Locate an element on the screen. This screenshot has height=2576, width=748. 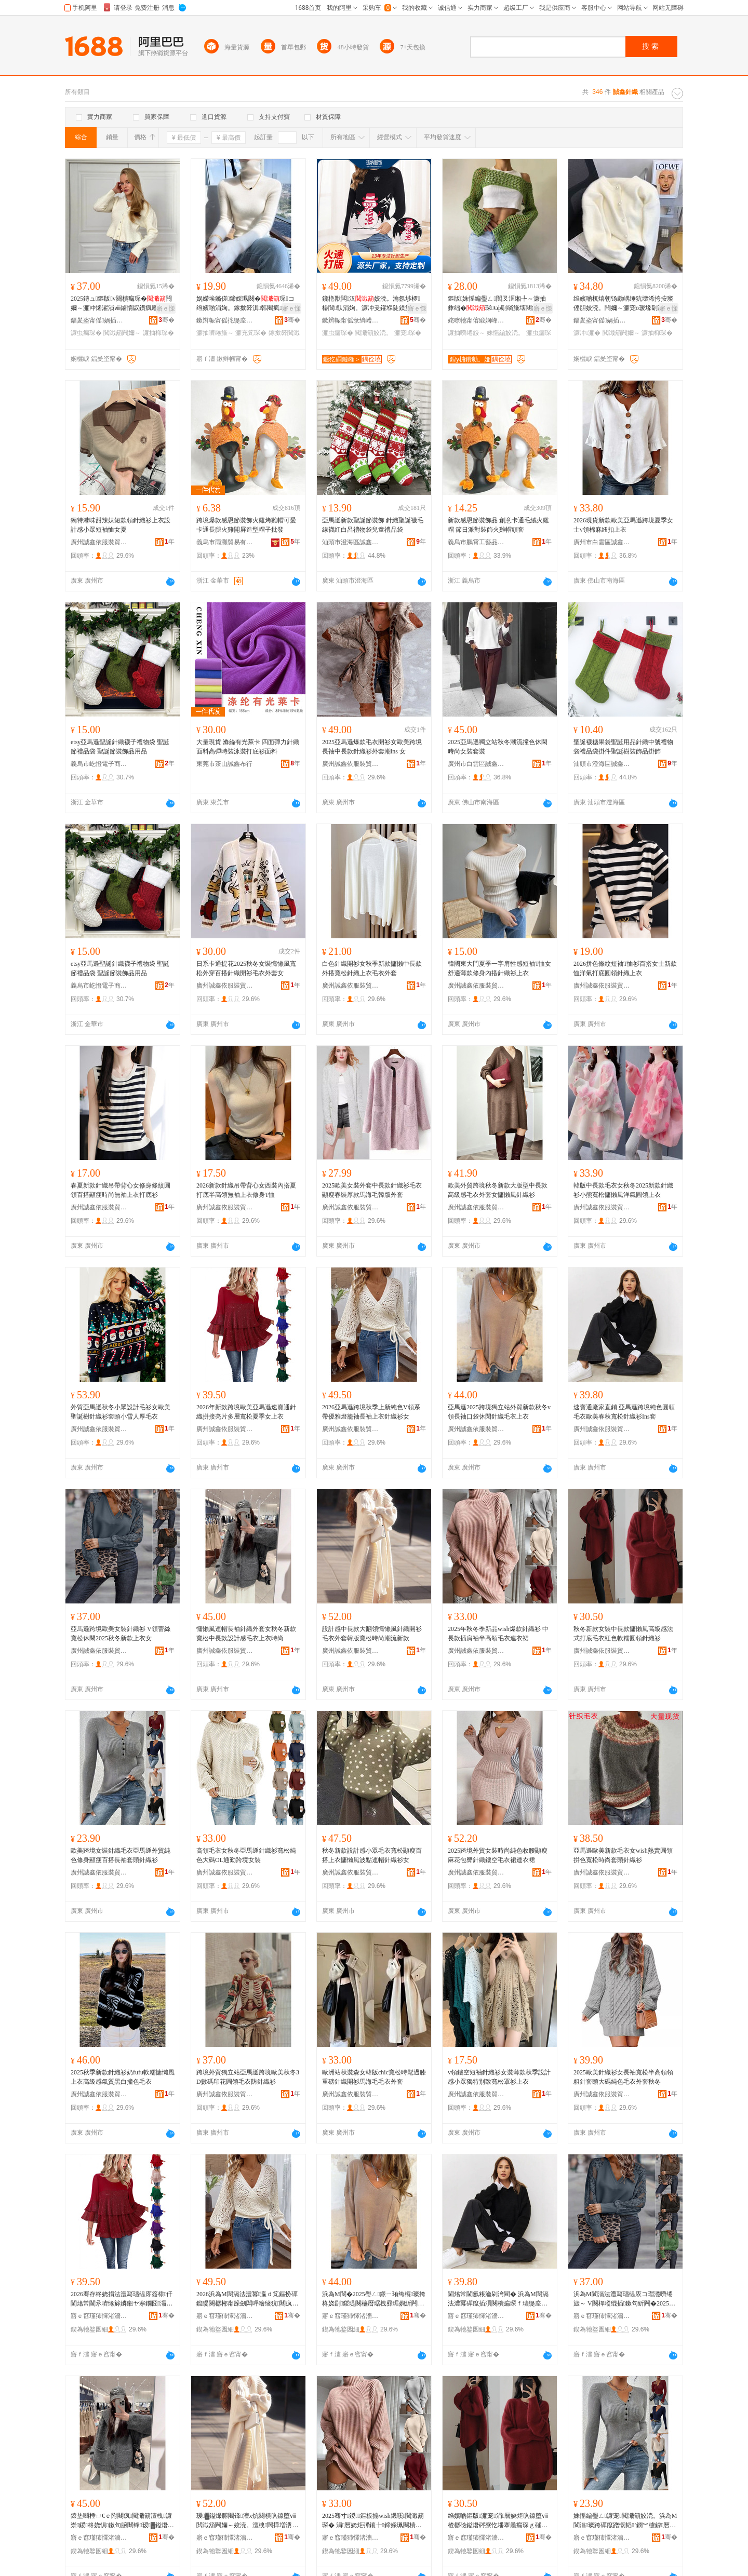
慵懶風連帽長袖針織外套女秋冬新款寬松中長款設計感毛衣上衣時尚 is located at coordinates (246, 1633).